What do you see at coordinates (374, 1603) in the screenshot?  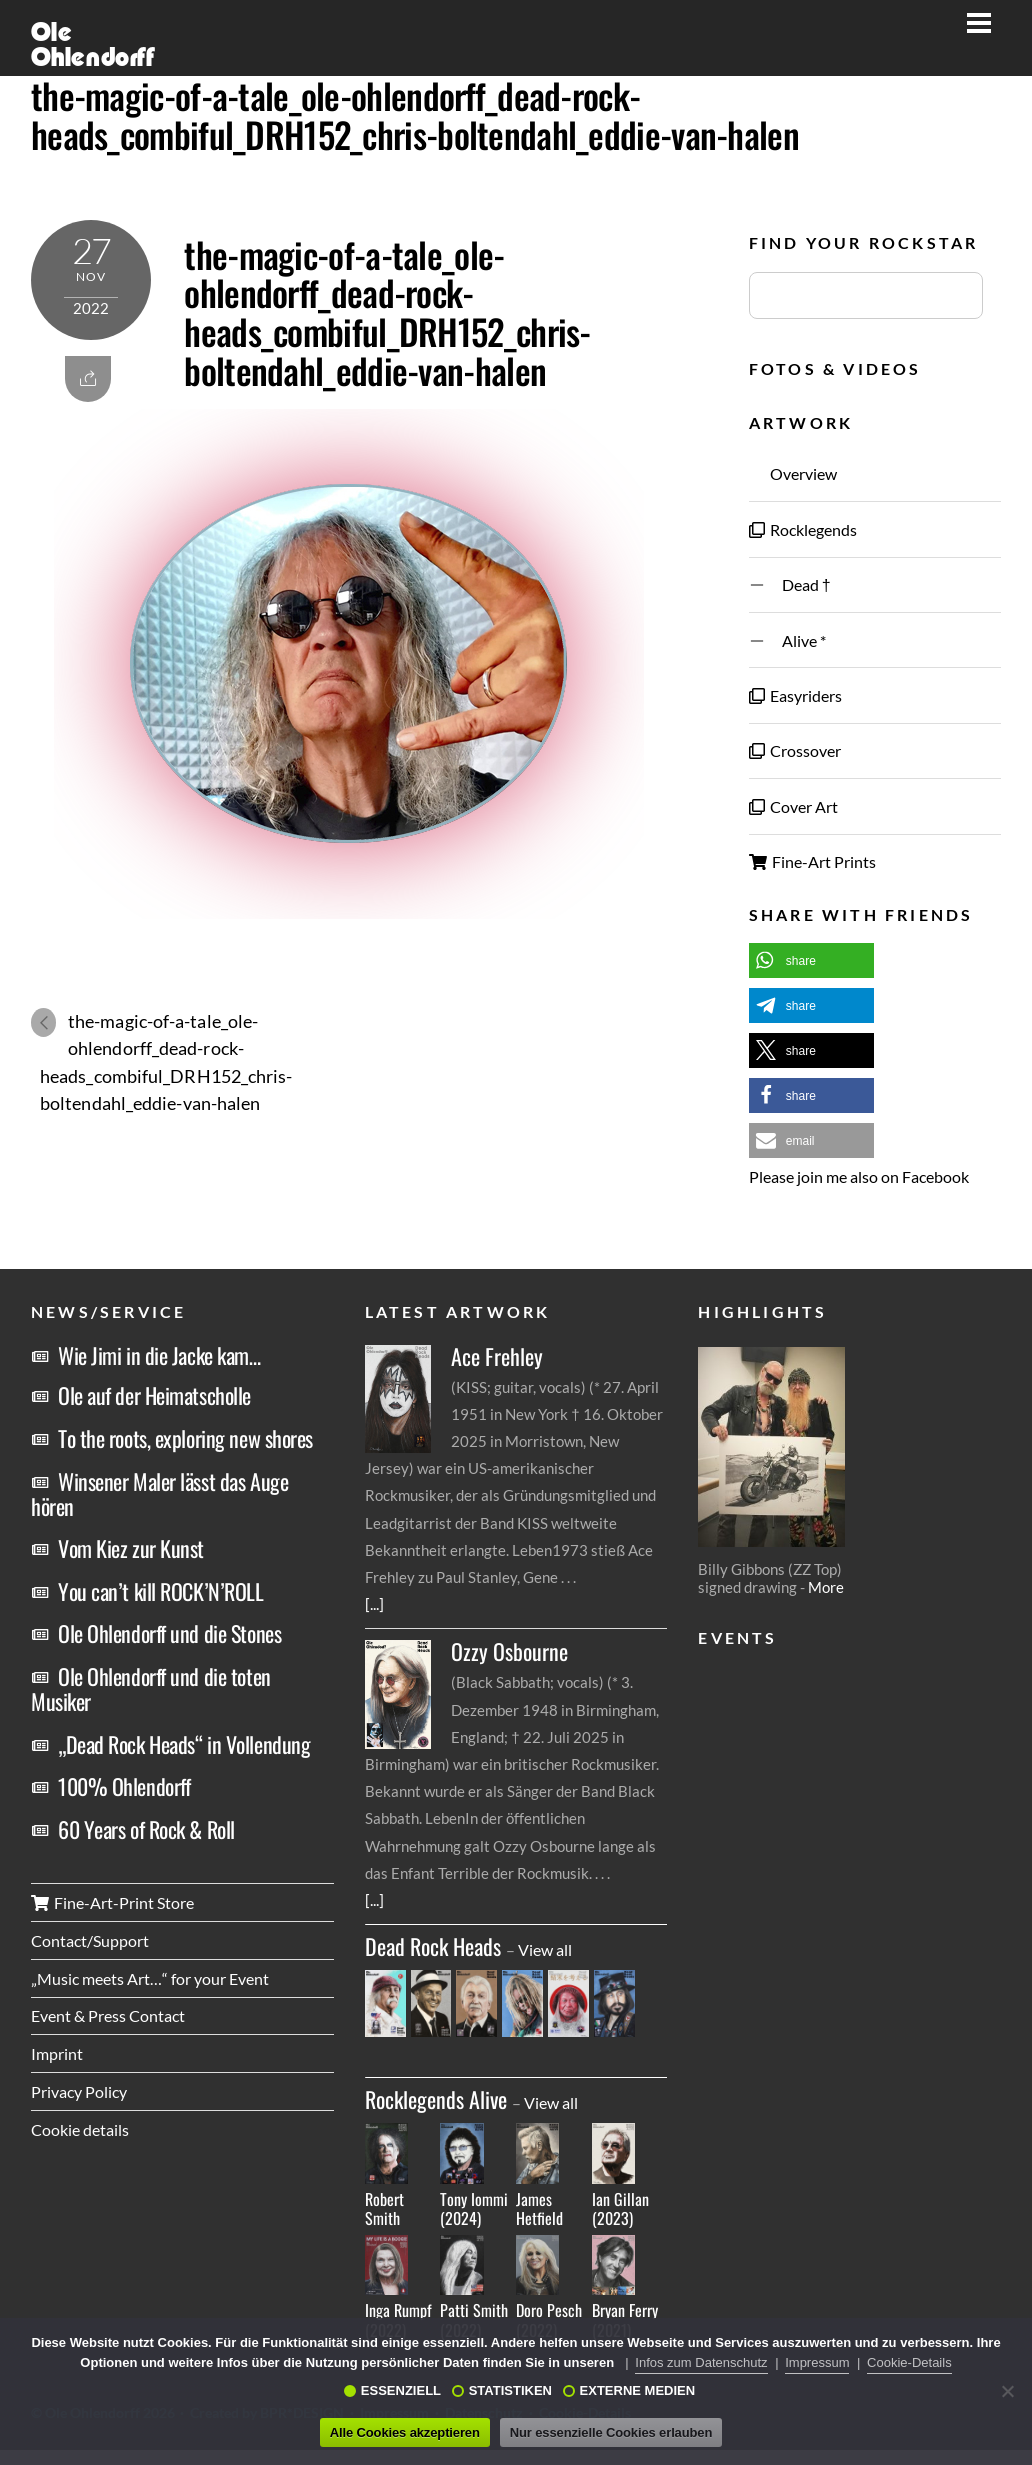 I see `[...]` at bounding box center [374, 1603].